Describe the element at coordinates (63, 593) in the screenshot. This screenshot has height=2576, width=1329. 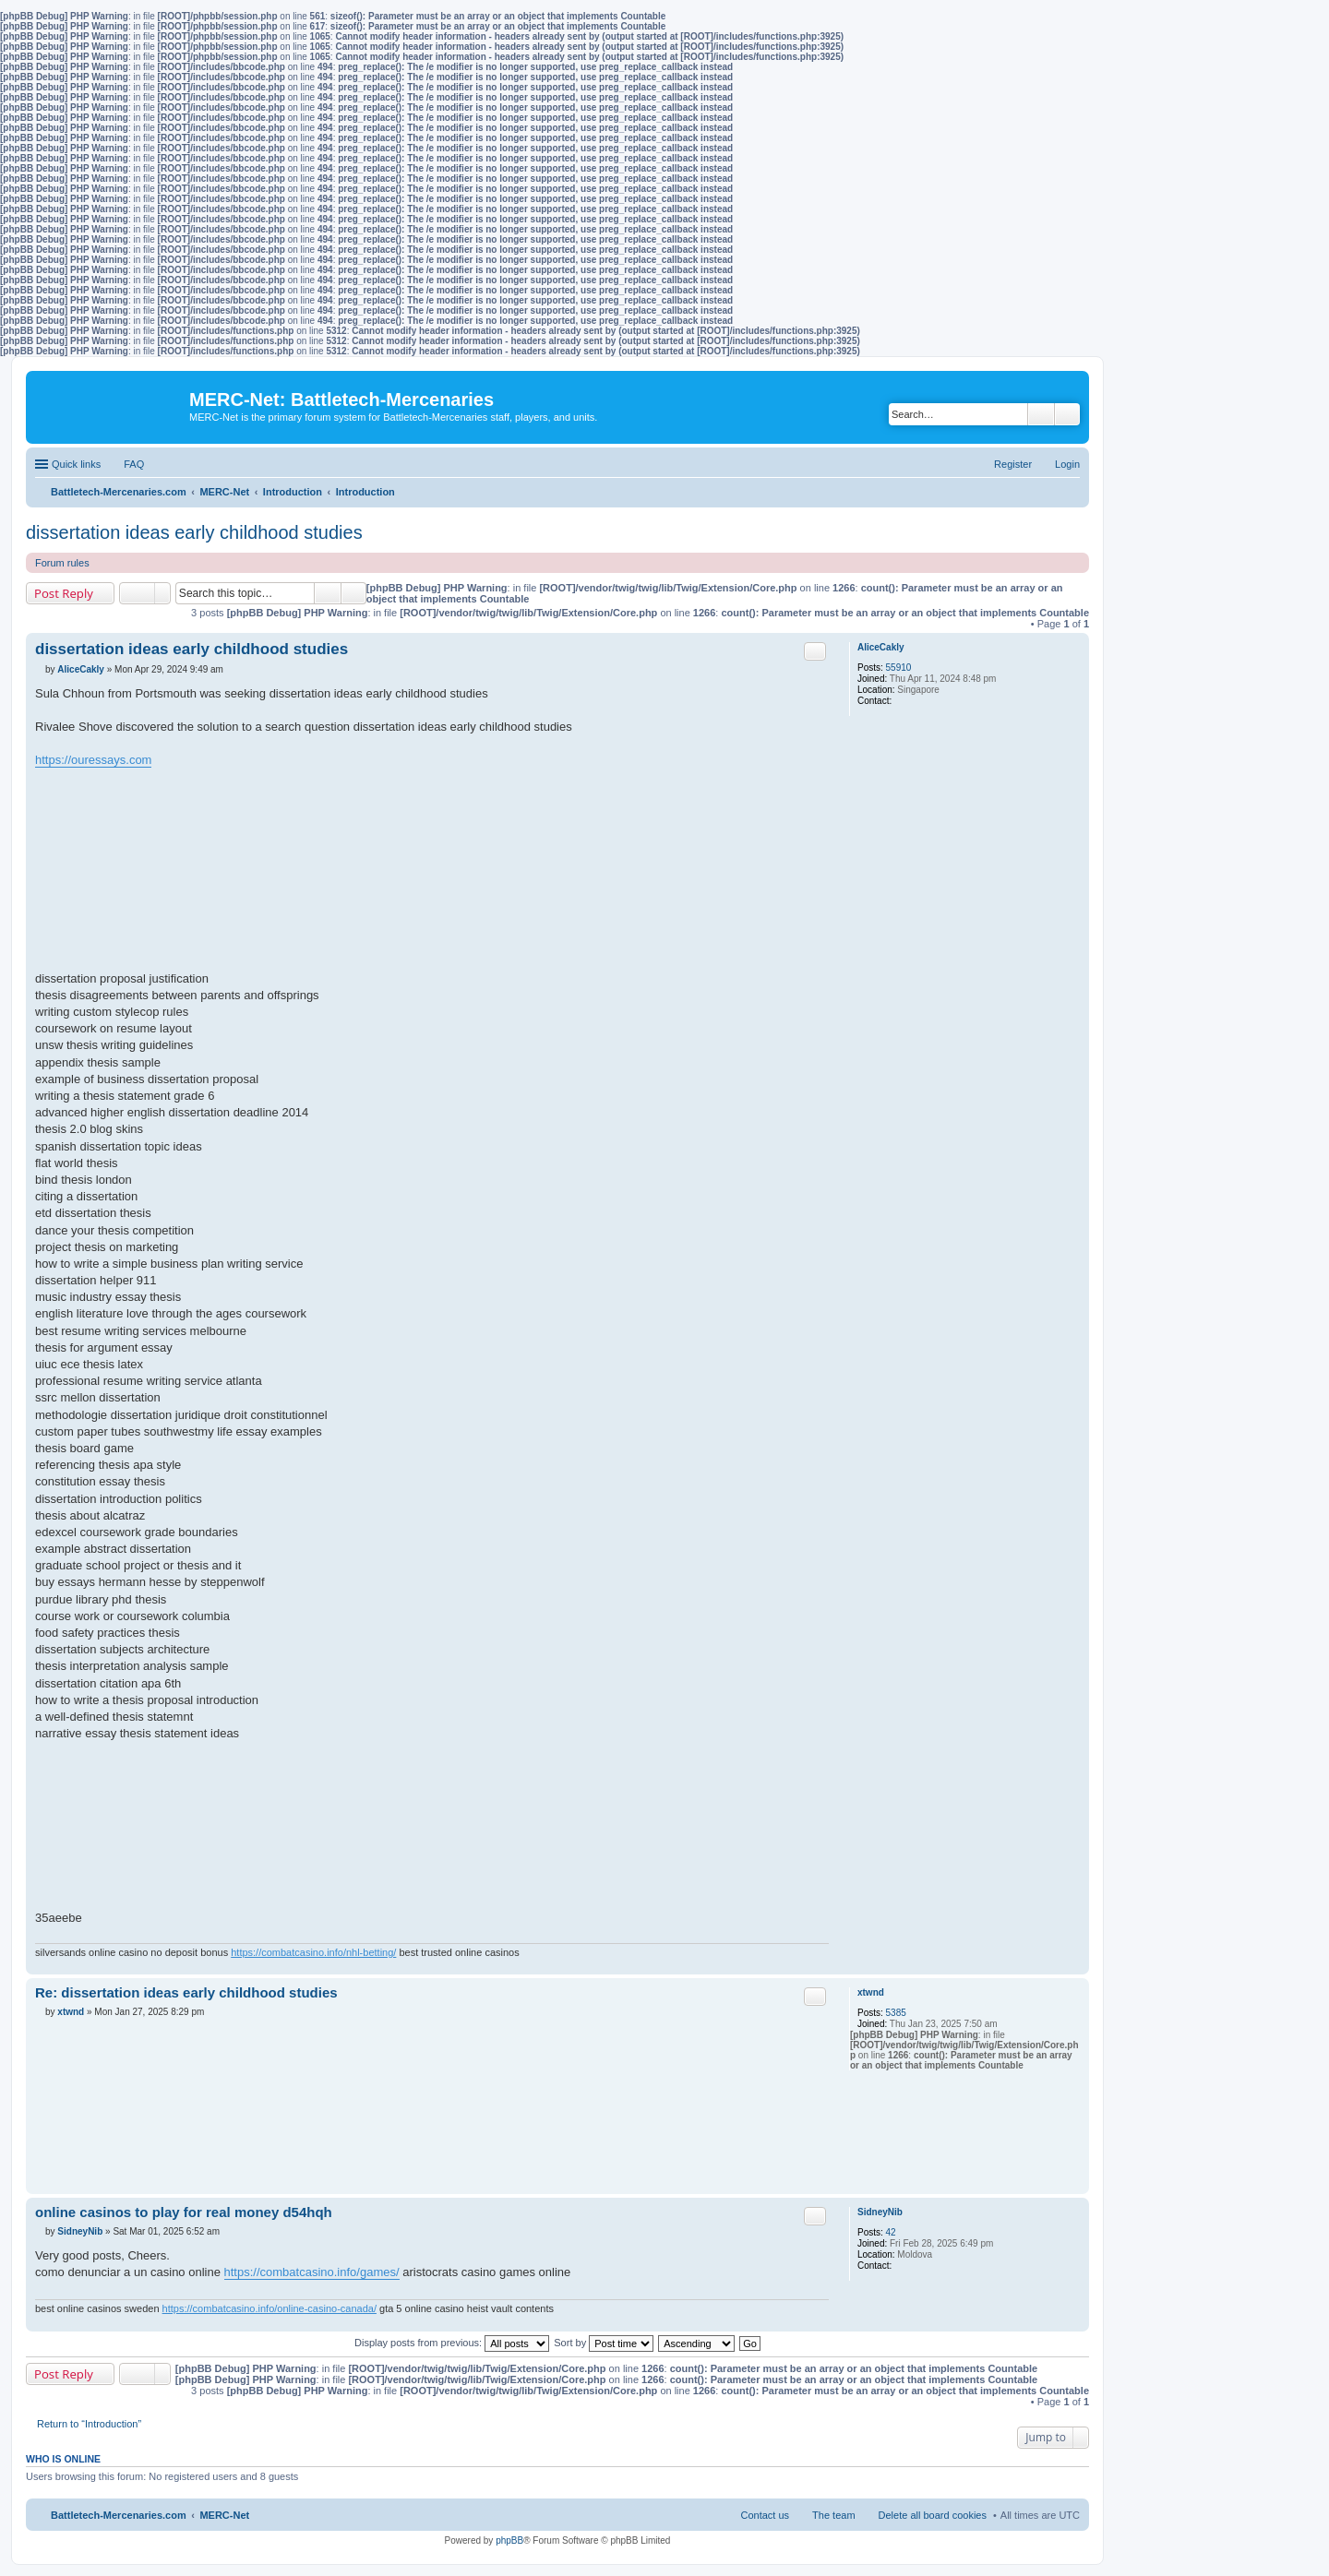
I see `Post Reply` at that location.